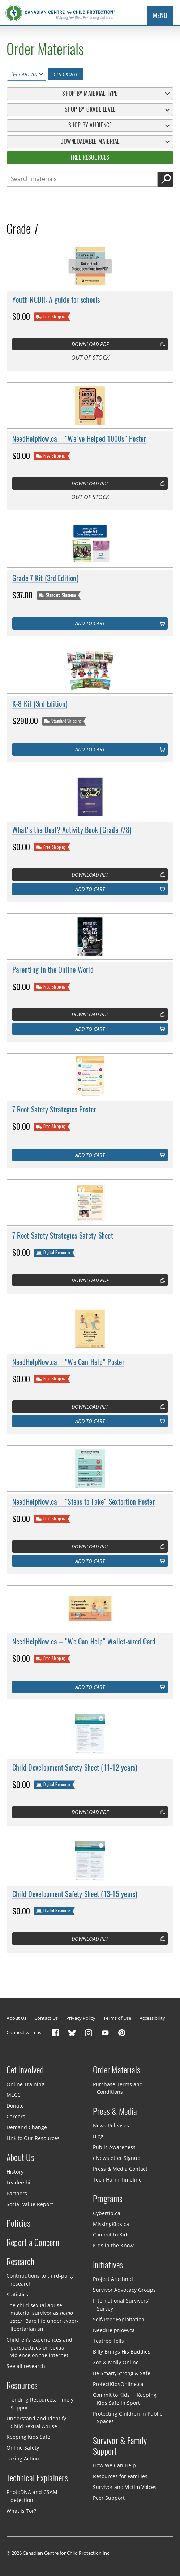 Image resolution: width=180 pixels, height=2576 pixels. What do you see at coordinates (98, 2136) in the screenshot?
I see `Blog` at bounding box center [98, 2136].